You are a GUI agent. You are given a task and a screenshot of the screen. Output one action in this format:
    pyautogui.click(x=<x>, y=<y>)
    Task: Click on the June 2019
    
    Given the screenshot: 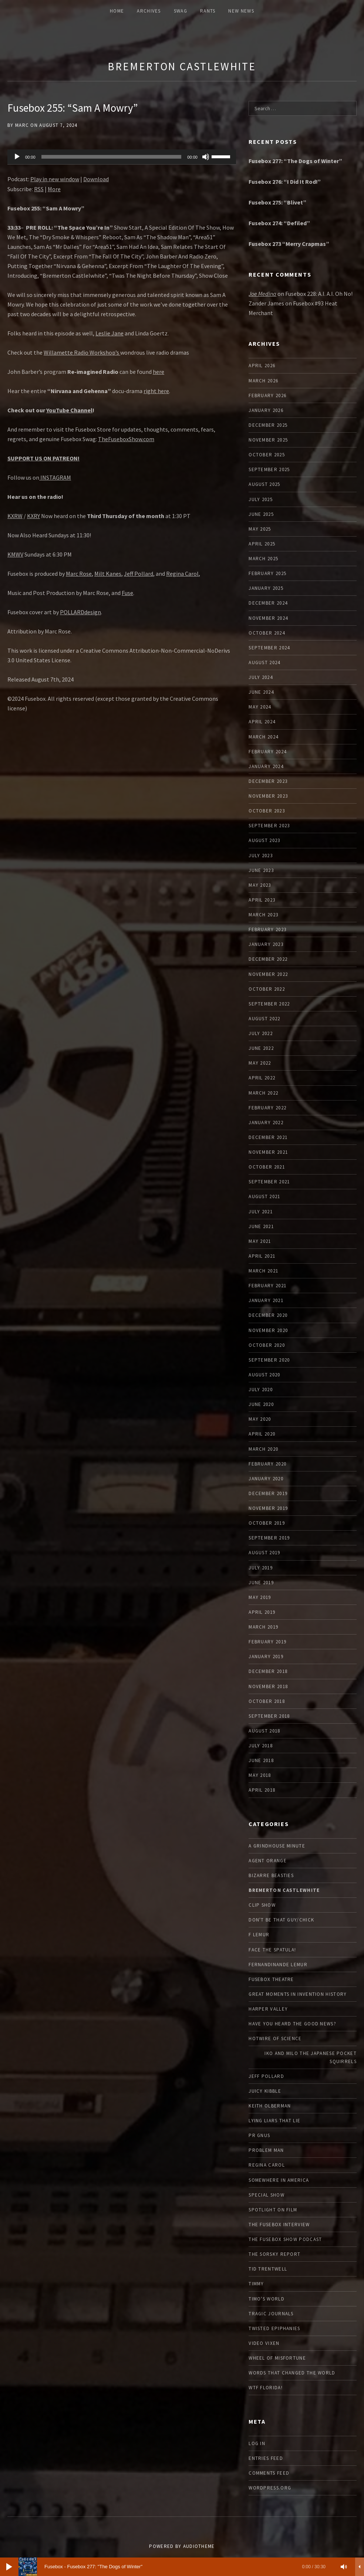 What is the action you would take?
    pyautogui.click(x=261, y=1582)
    